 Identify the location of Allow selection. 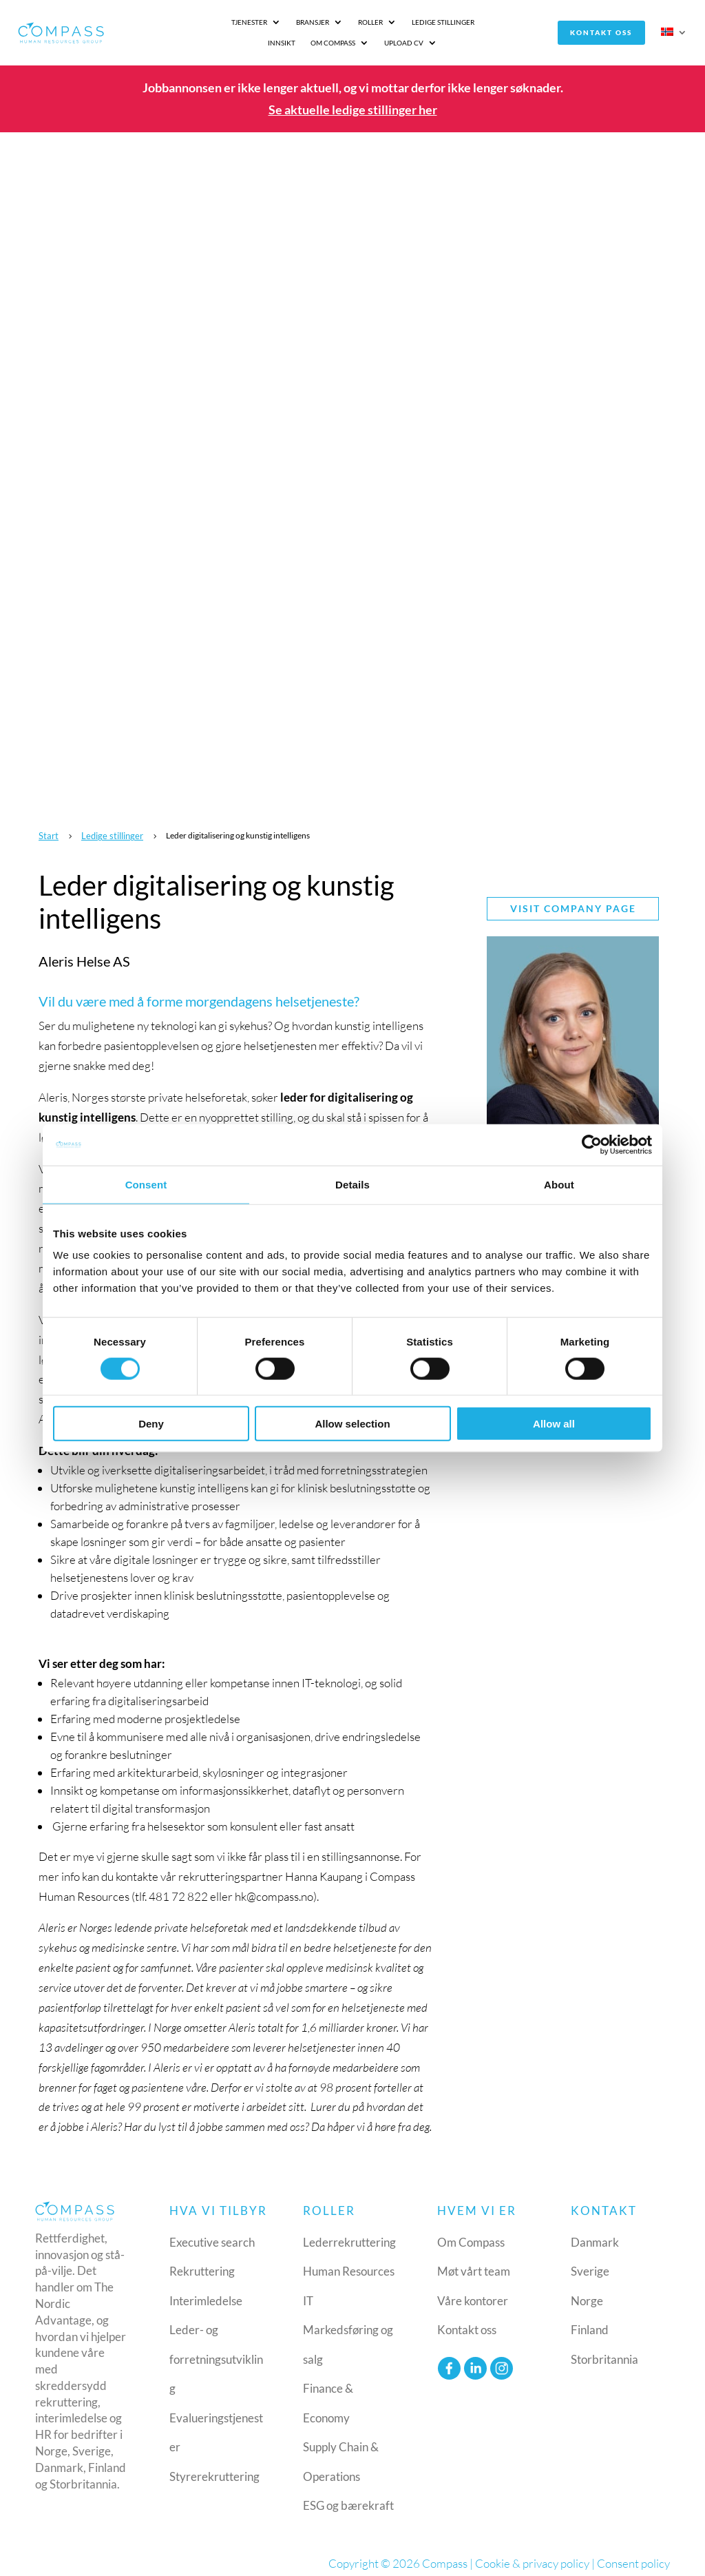
(352, 1424).